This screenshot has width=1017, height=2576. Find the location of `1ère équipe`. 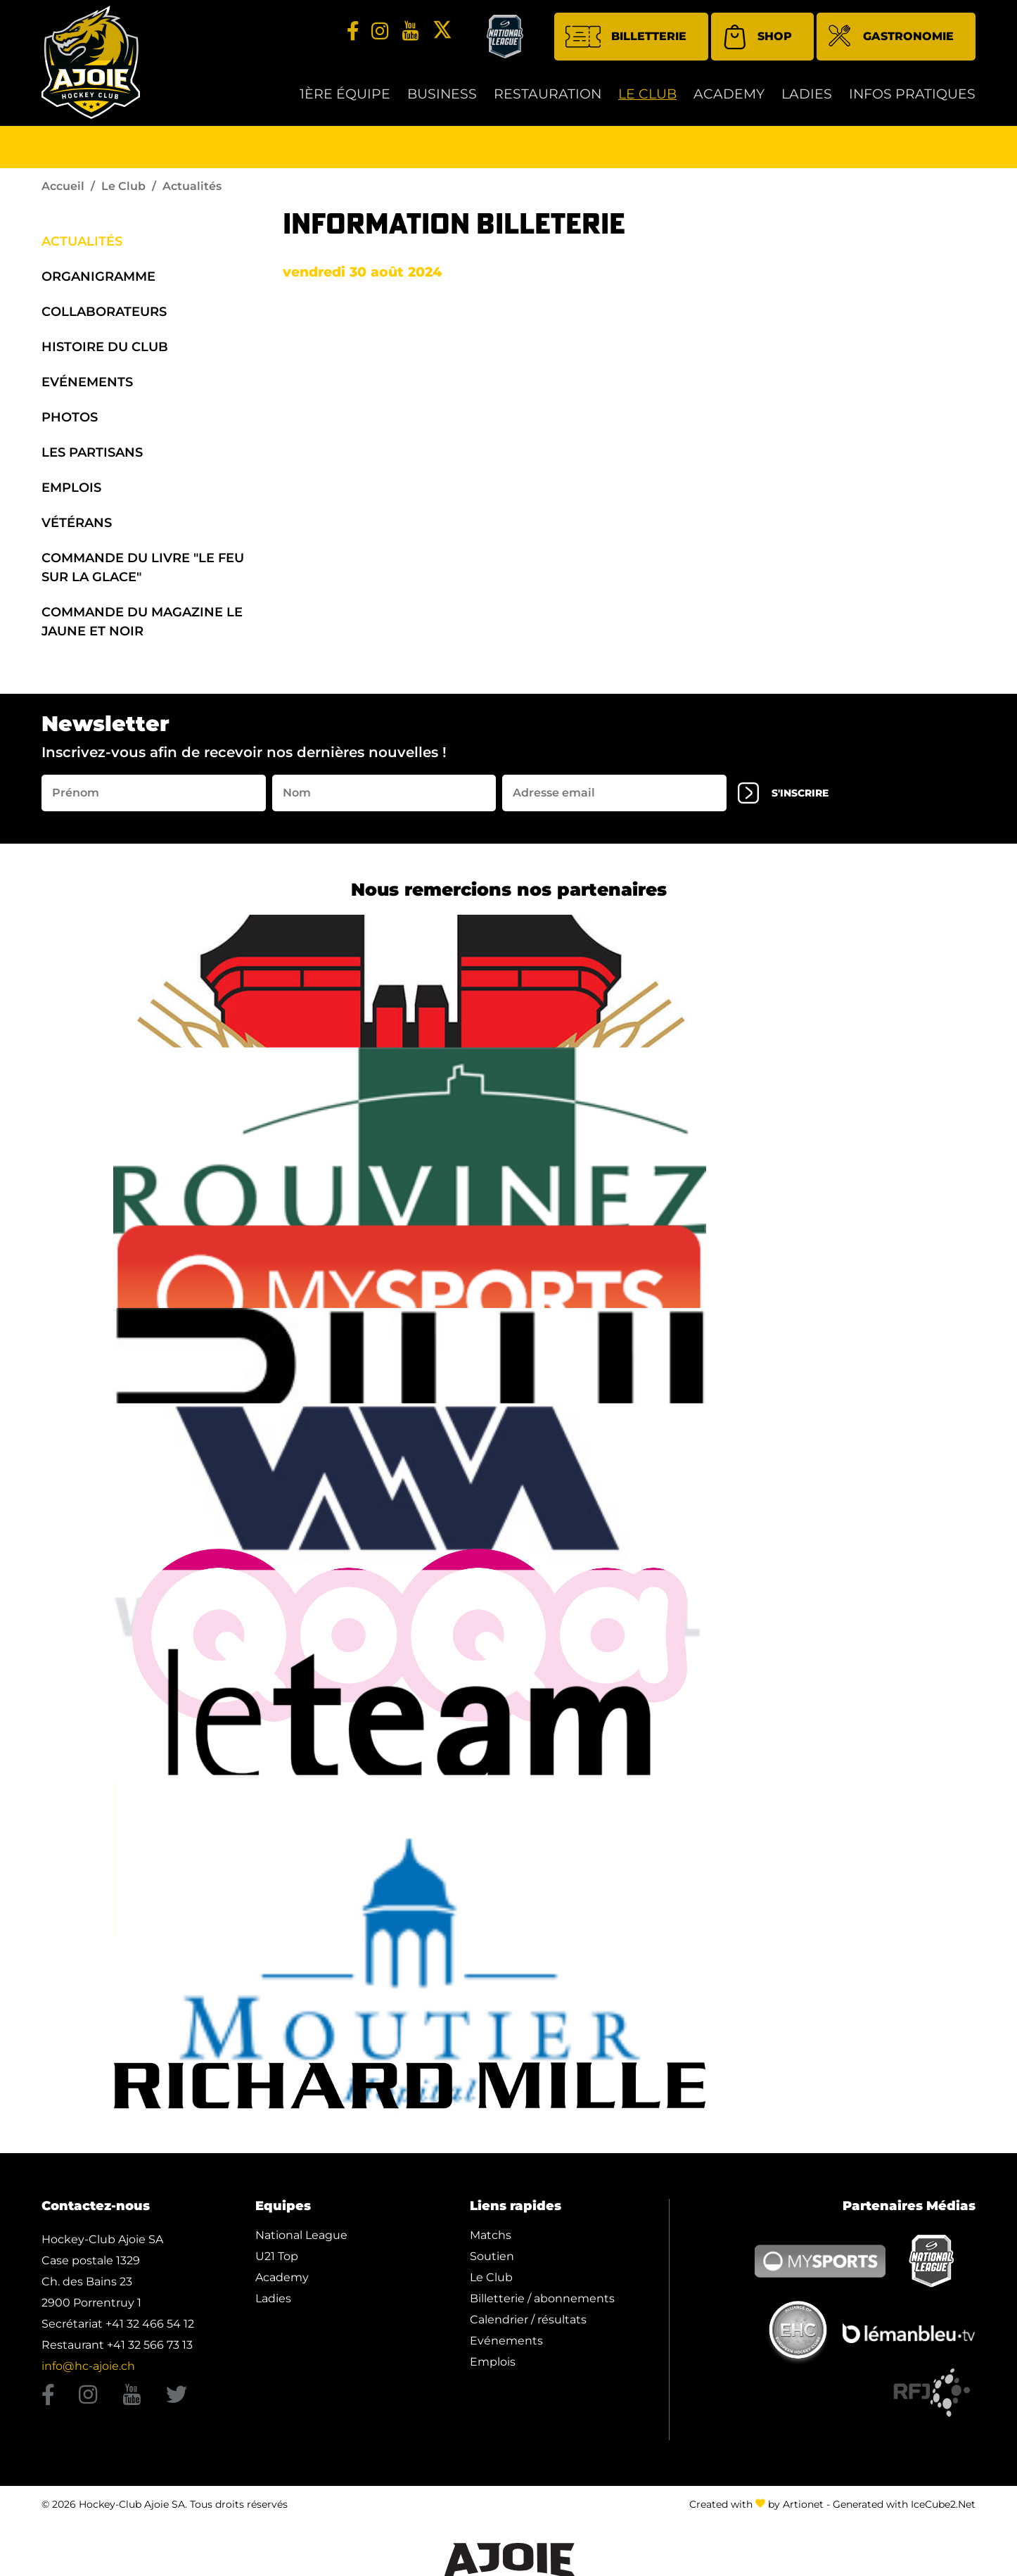

1ère équipe is located at coordinates (345, 99).